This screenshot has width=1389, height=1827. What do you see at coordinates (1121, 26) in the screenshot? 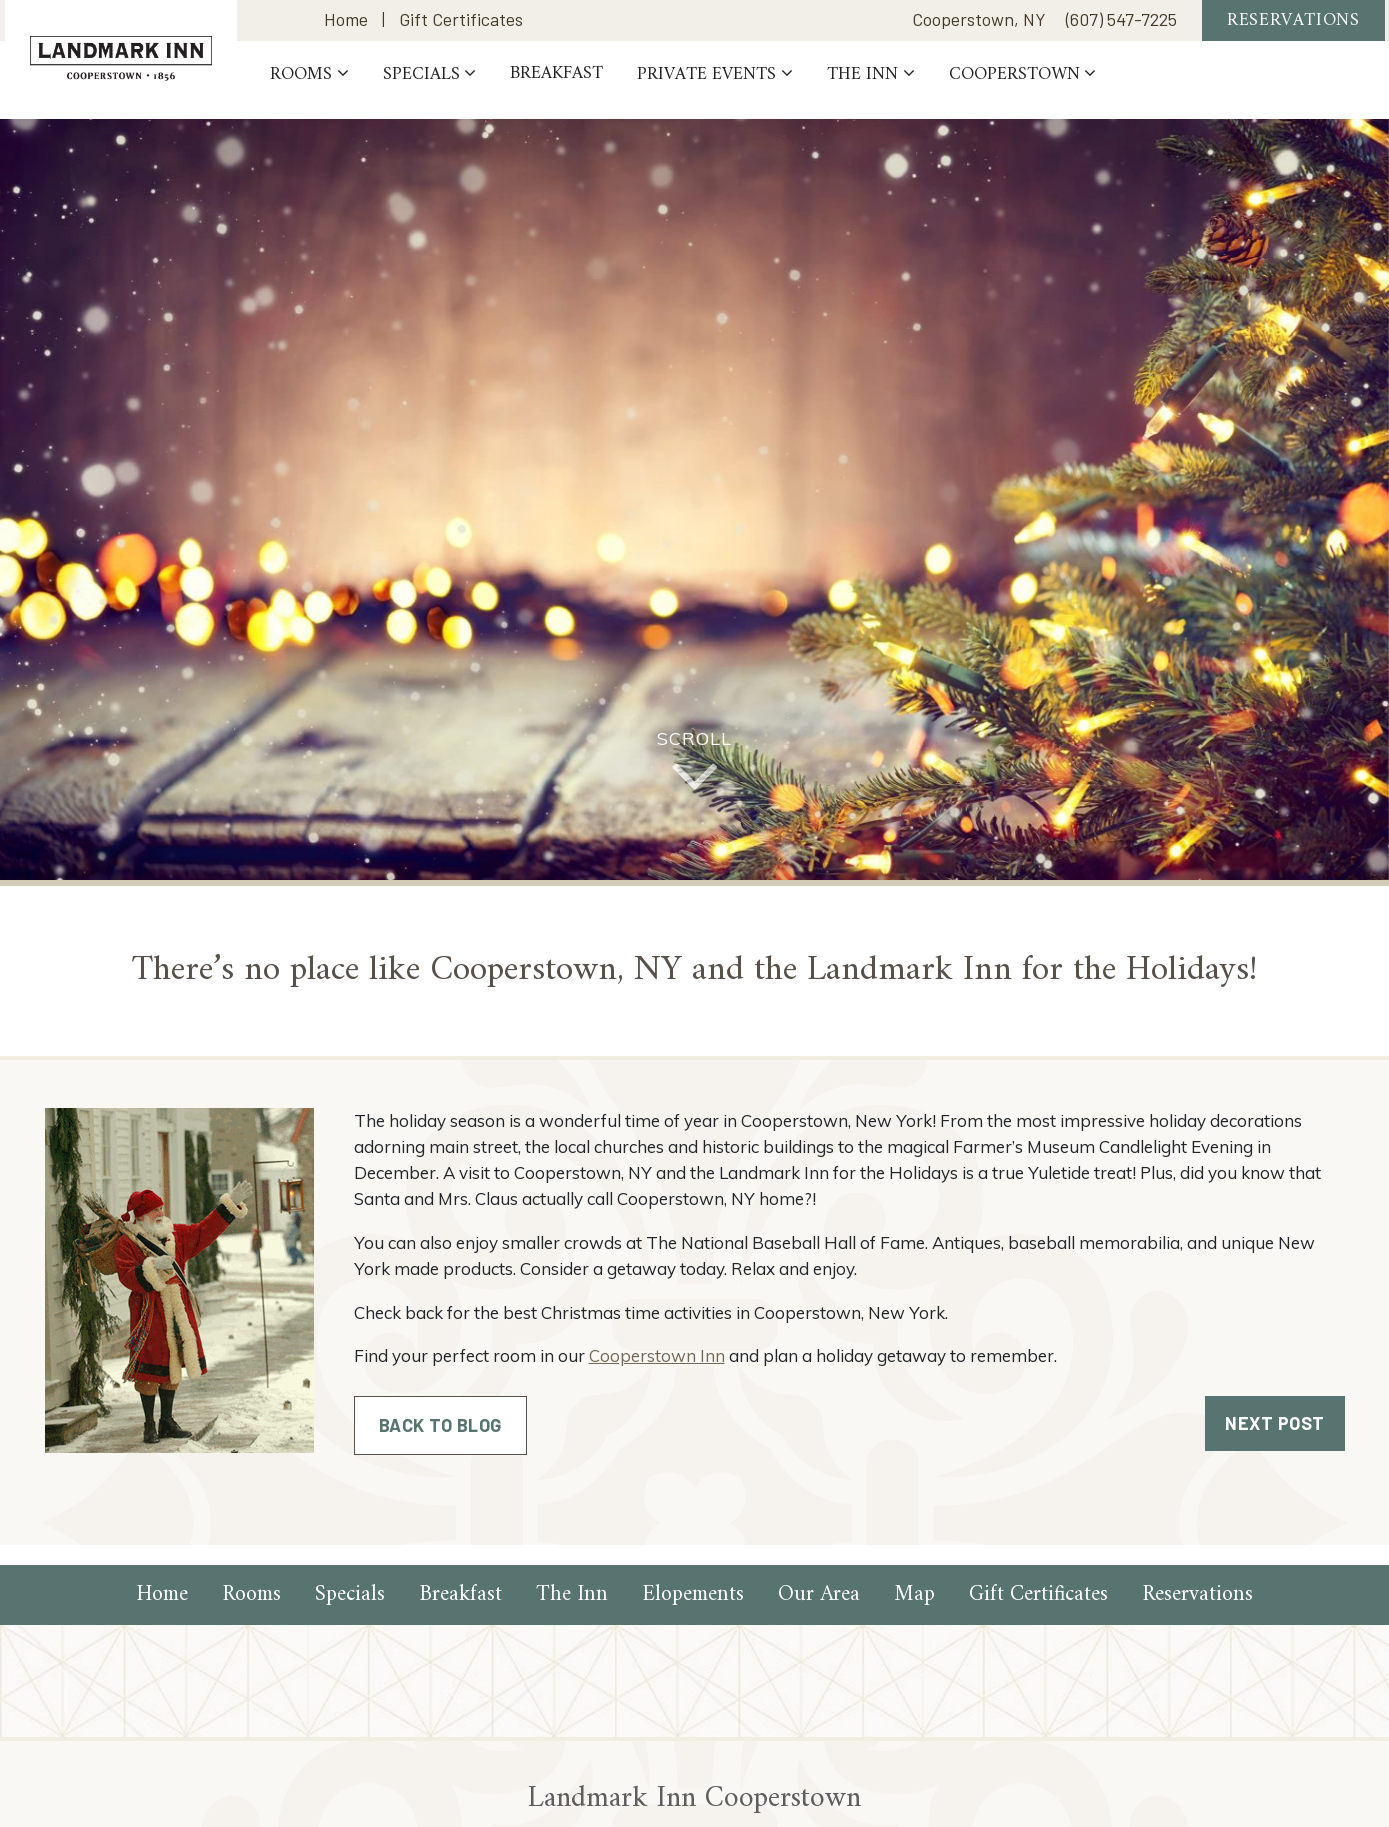
I see `(607) 547-7225` at bounding box center [1121, 26].